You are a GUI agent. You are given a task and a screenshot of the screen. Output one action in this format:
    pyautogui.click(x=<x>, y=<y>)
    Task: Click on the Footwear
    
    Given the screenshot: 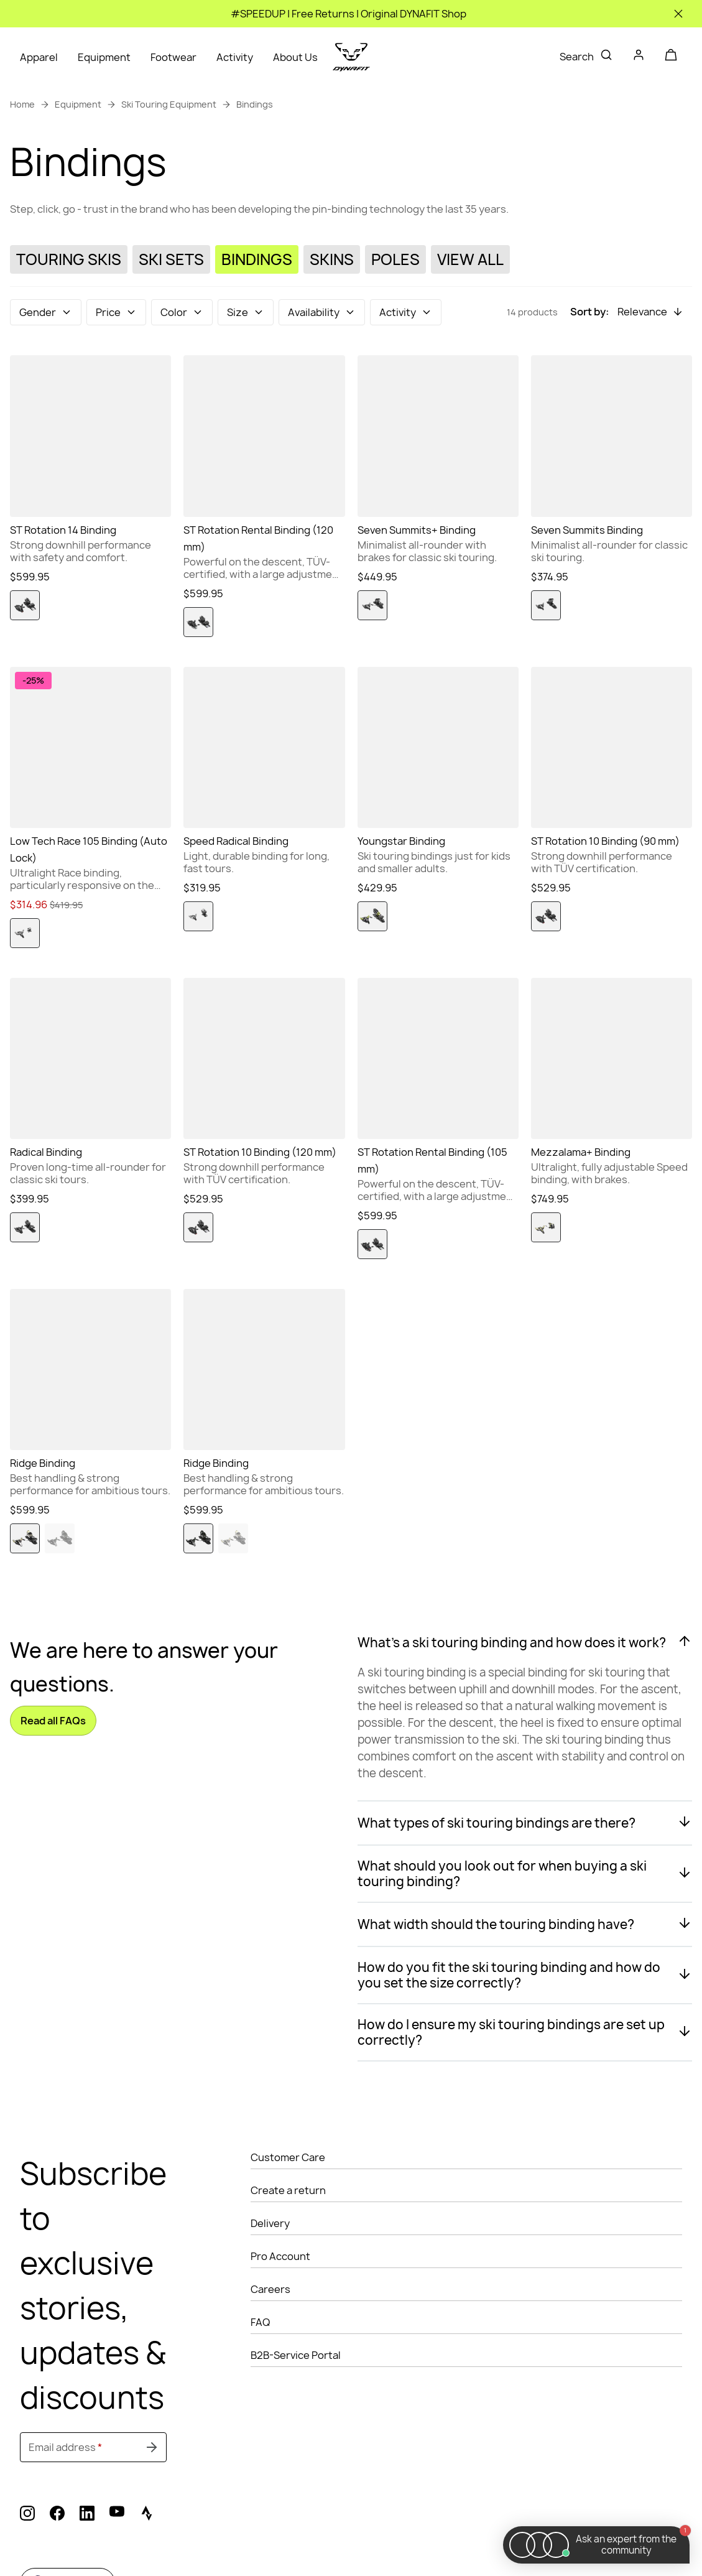 What is the action you would take?
    pyautogui.click(x=173, y=57)
    